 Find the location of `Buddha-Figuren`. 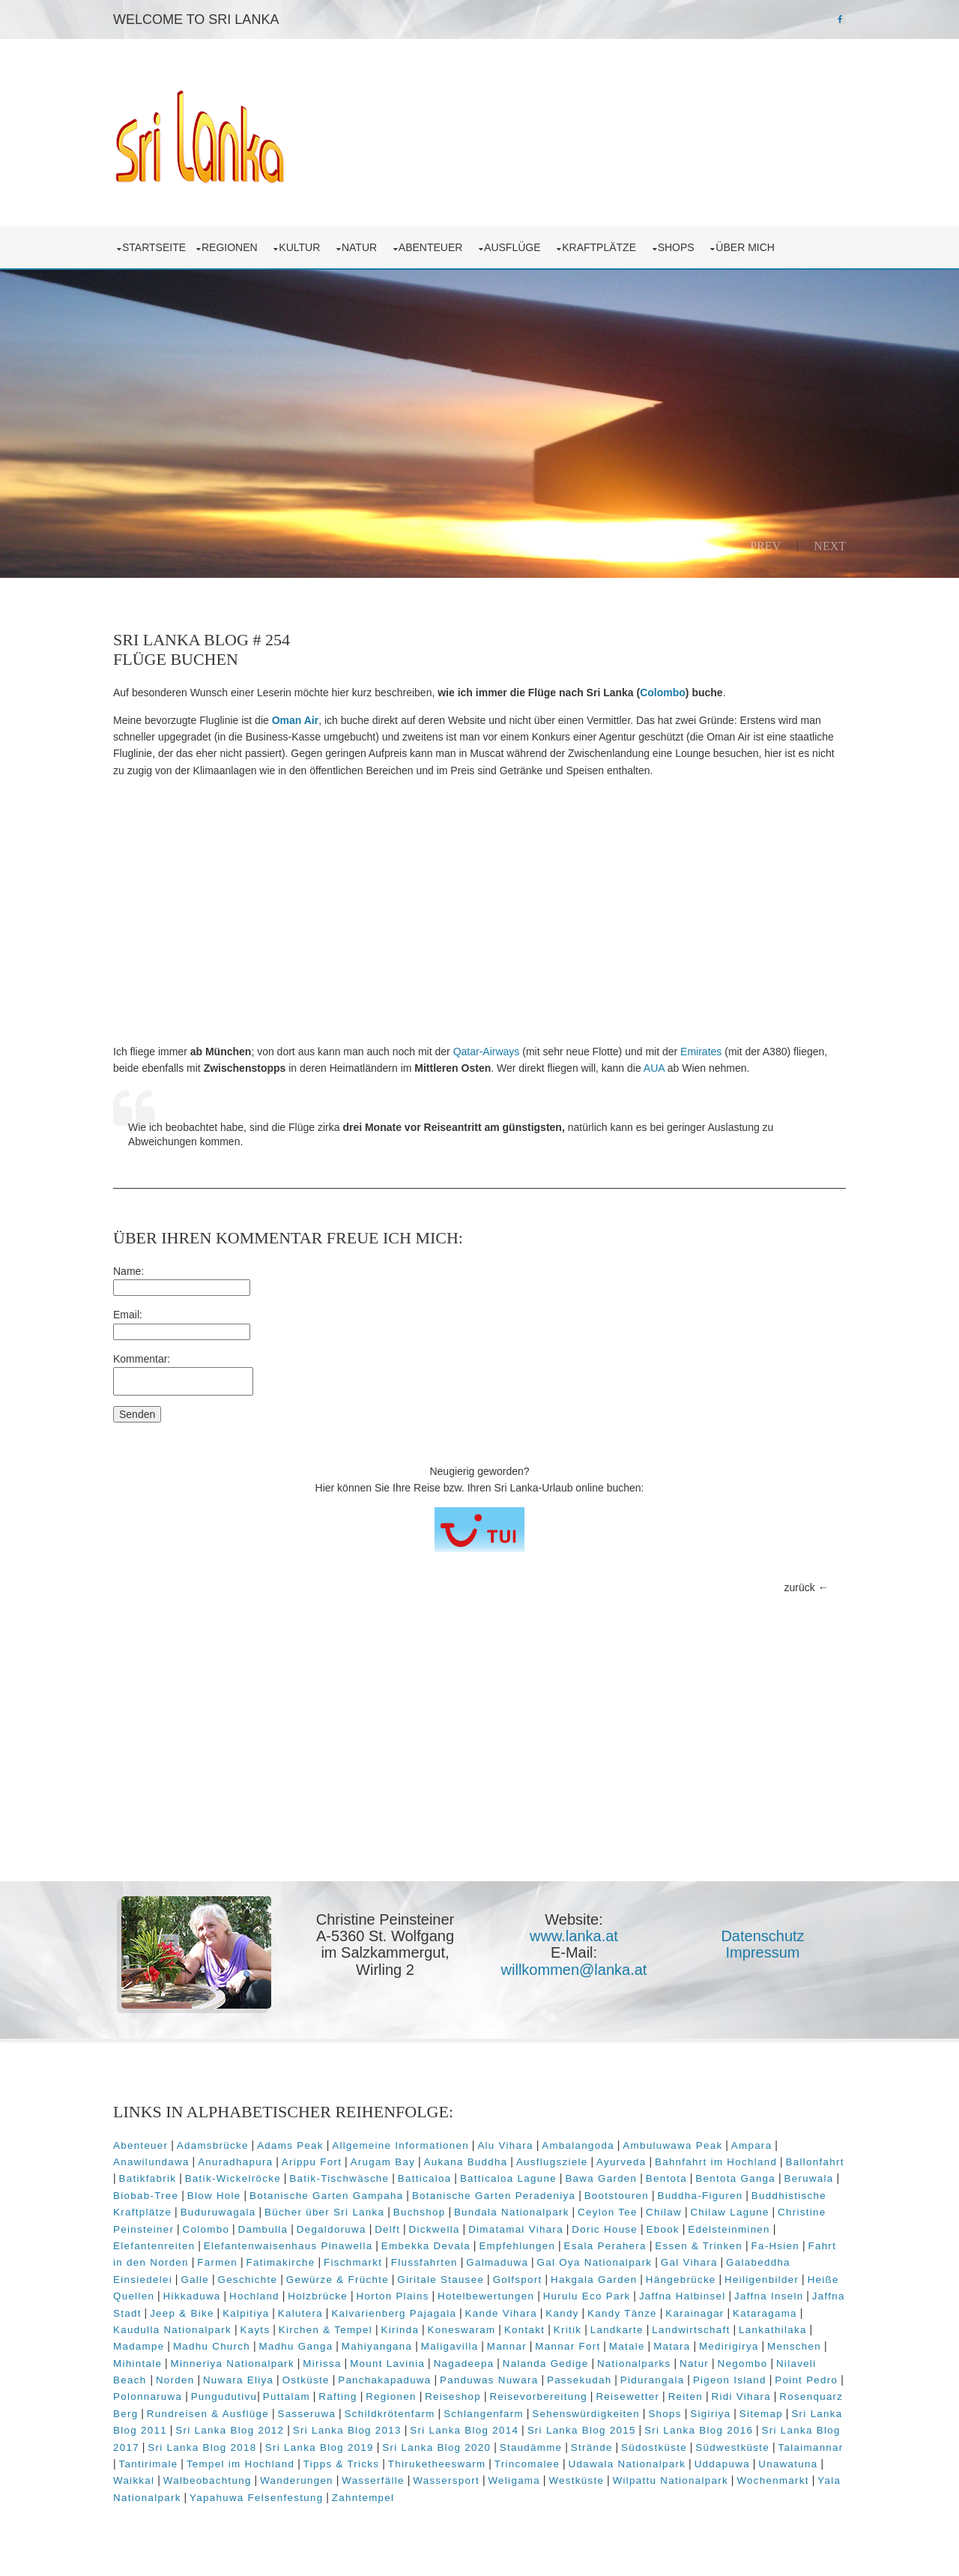

Buddha-Figuren is located at coordinates (699, 2195).